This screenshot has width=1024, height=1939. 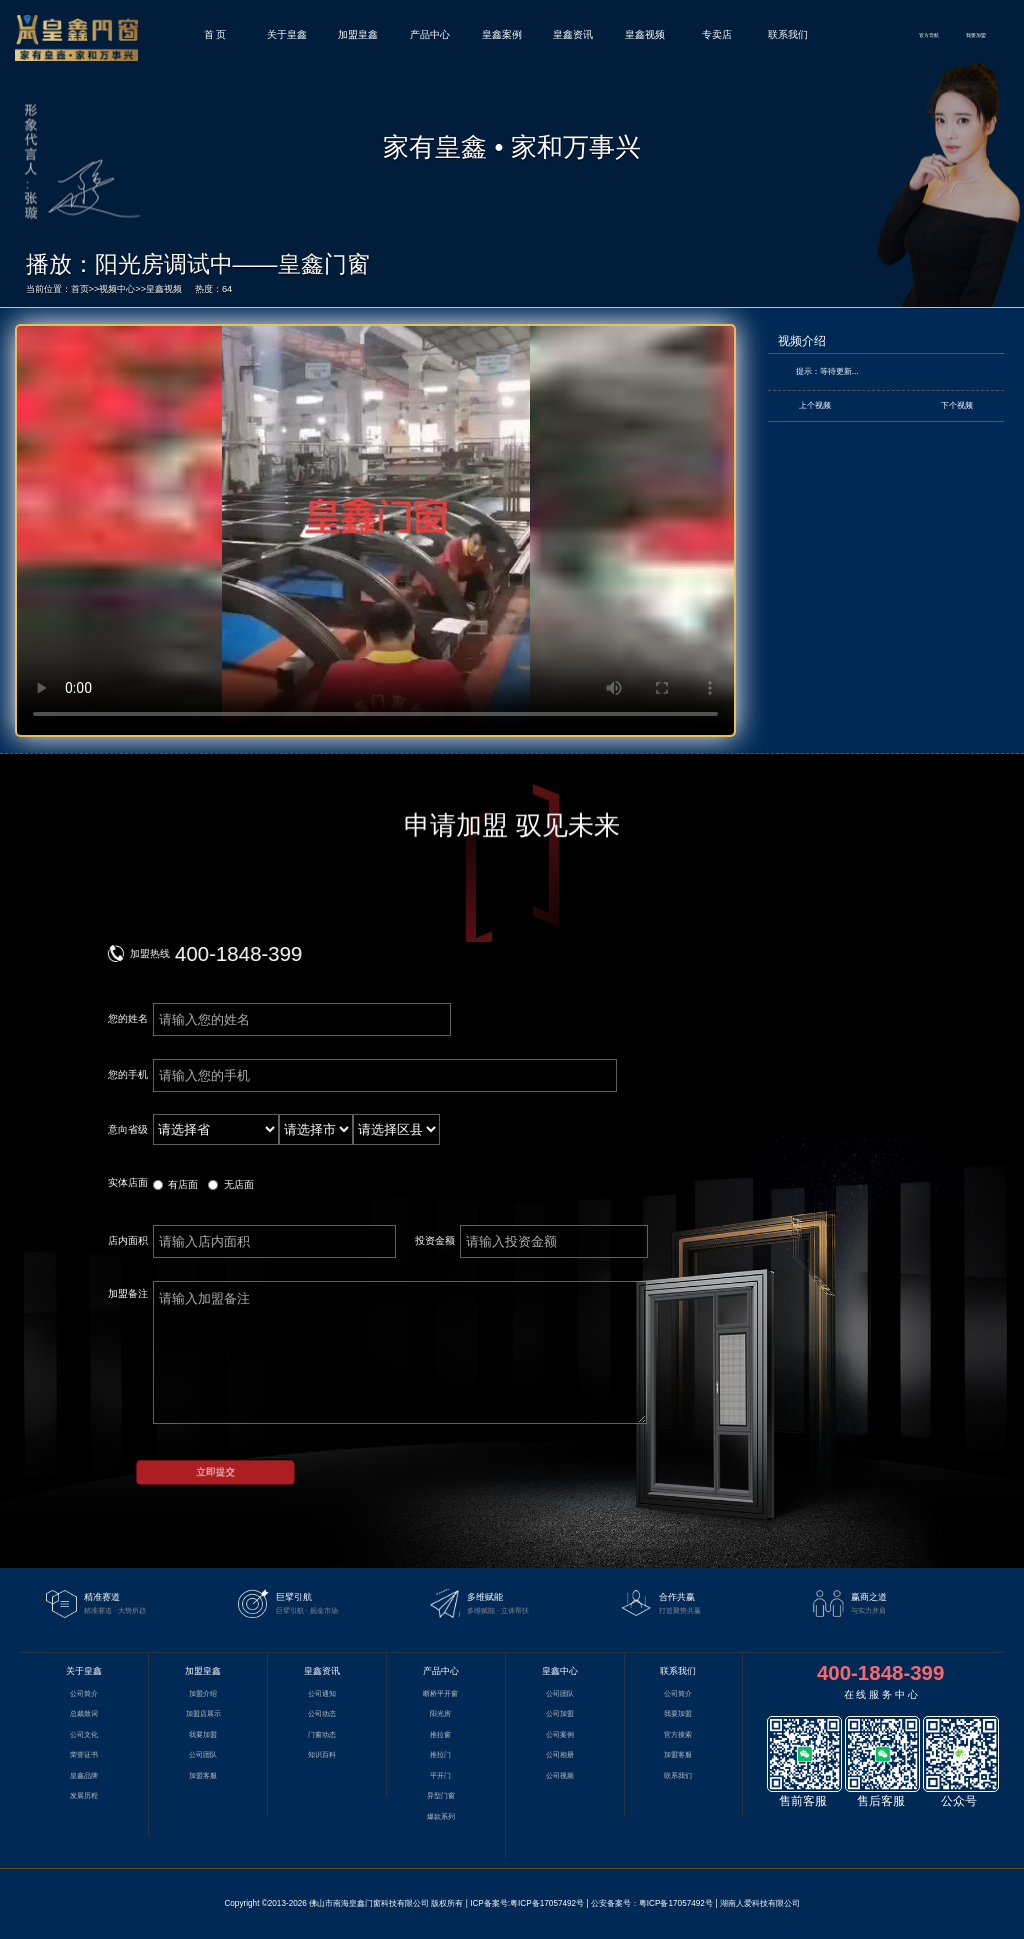 What do you see at coordinates (322, 1694) in the screenshot?
I see `公司通知` at bounding box center [322, 1694].